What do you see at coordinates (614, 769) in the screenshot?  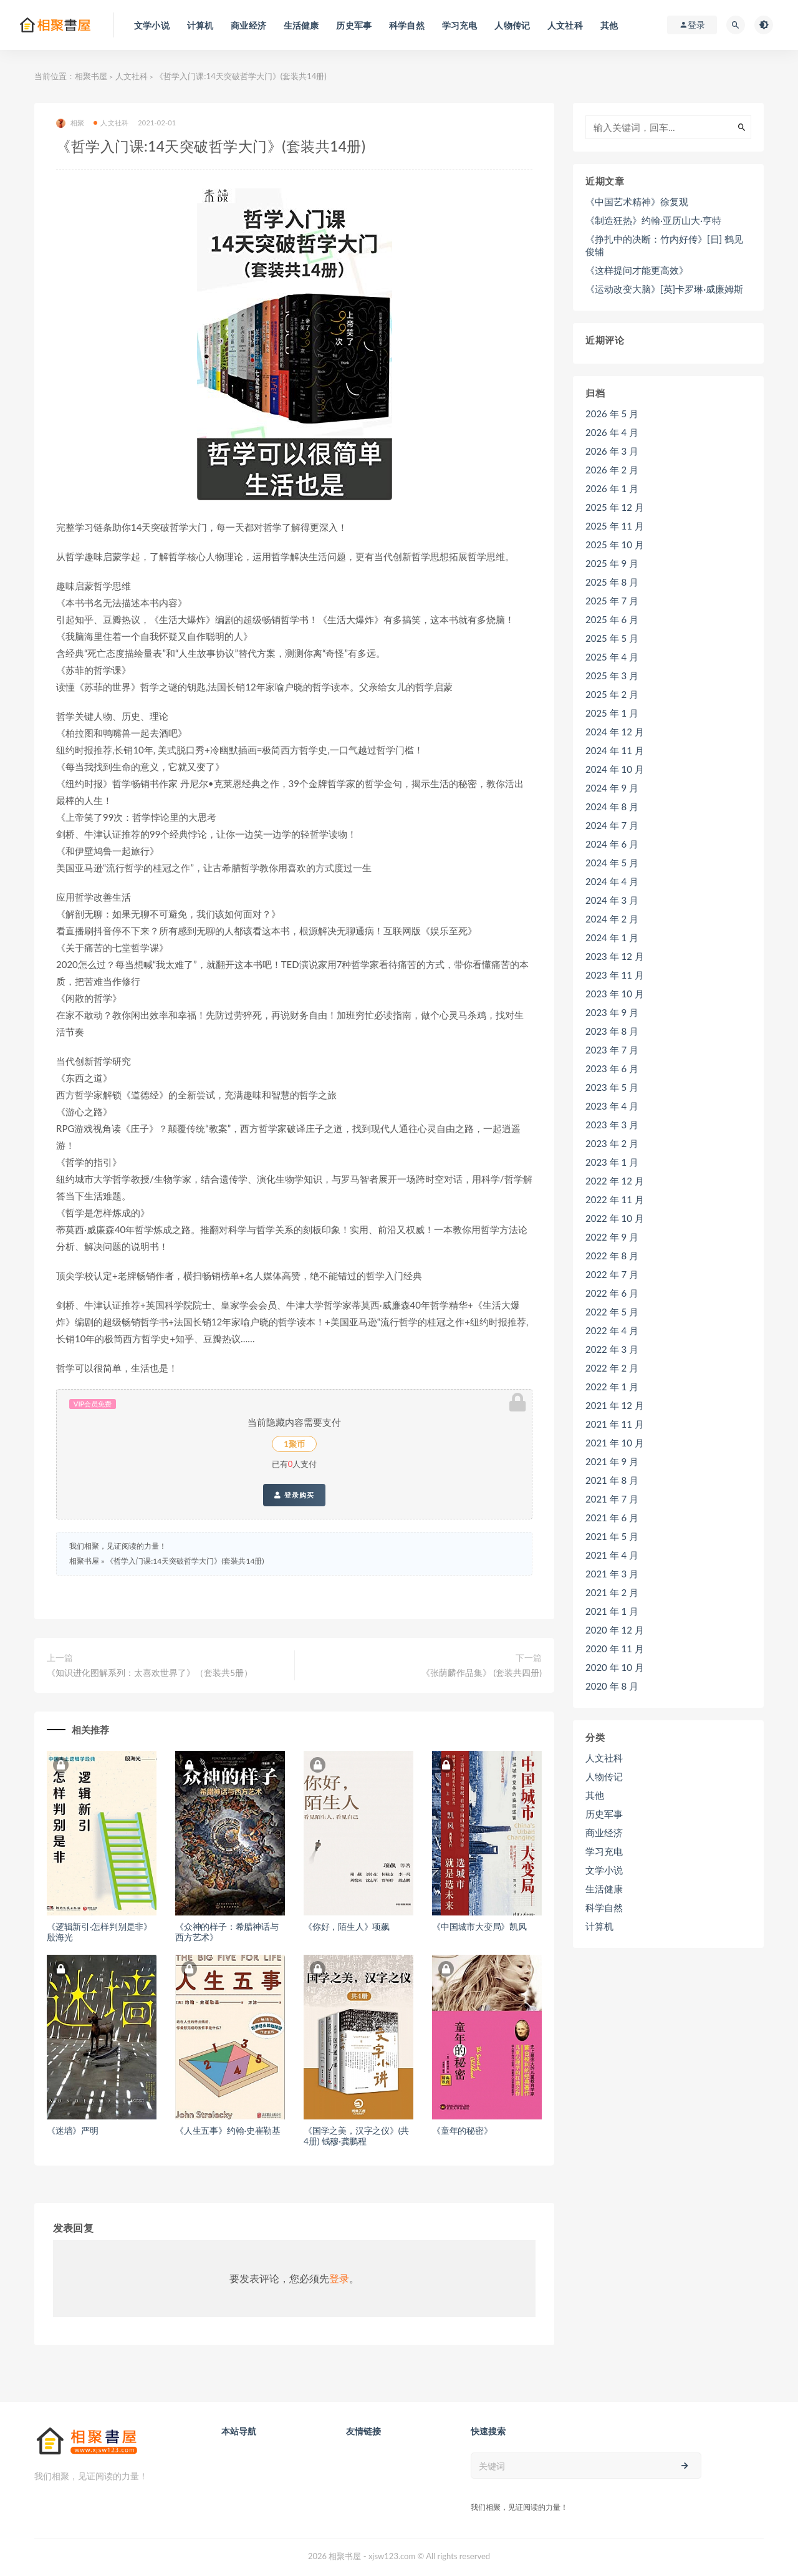 I see `2024 年 10 月` at bounding box center [614, 769].